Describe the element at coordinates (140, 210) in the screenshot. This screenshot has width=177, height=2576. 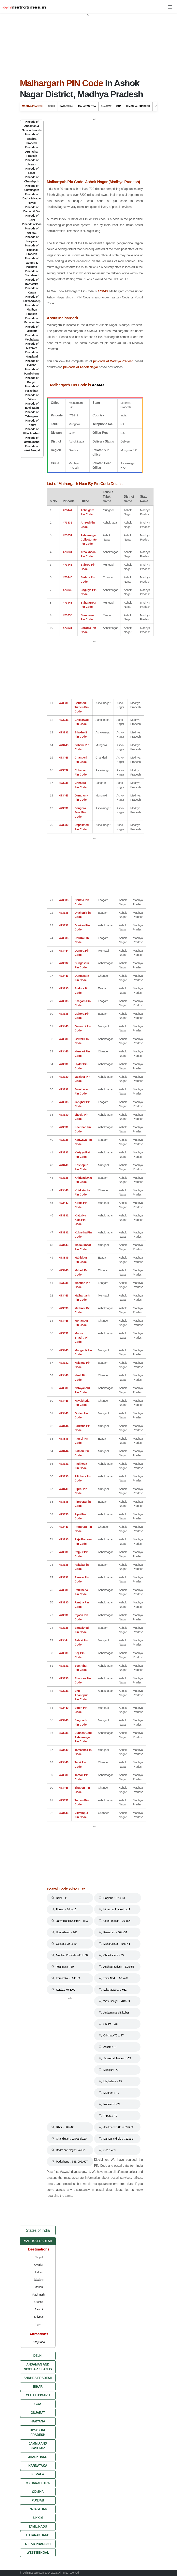
I see `Shivpuri` at that location.